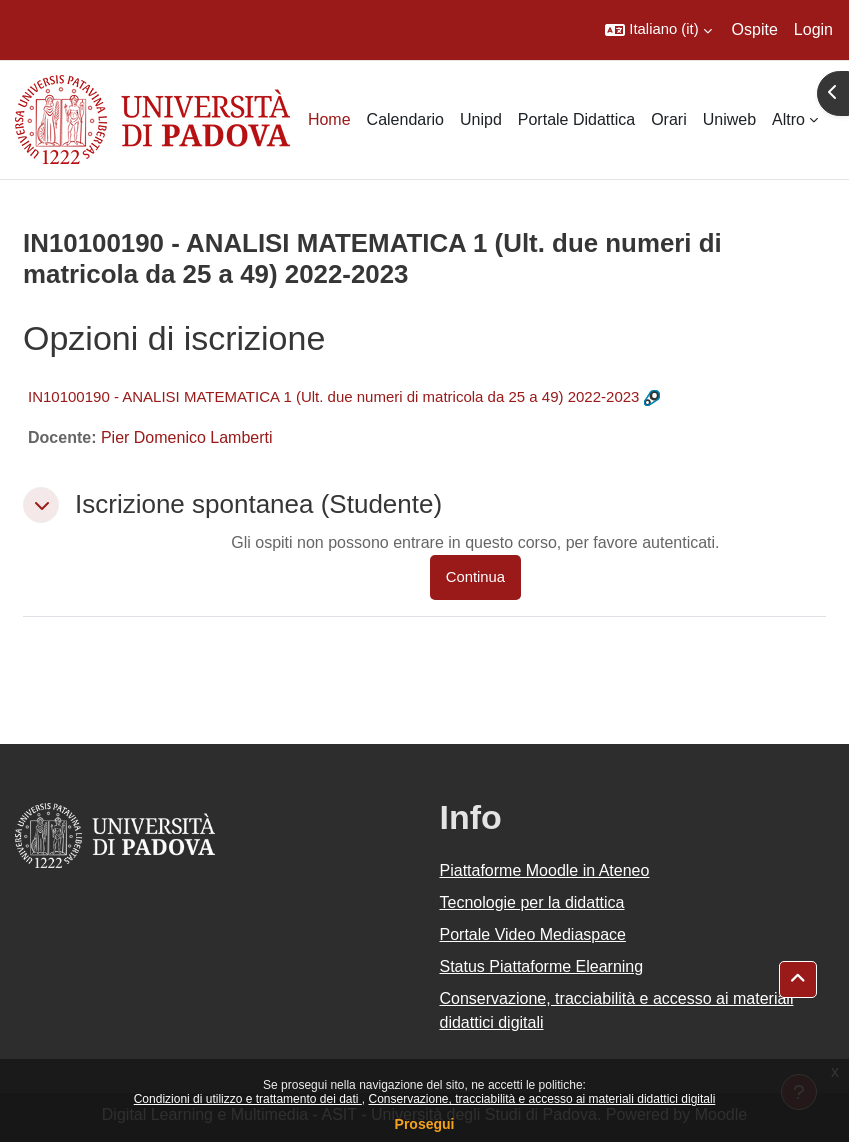  What do you see at coordinates (248, 1099) in the screenshot?
I see `Condizioni di utilizzo e trattamento dei dati` at bounding box center [248, 1099].